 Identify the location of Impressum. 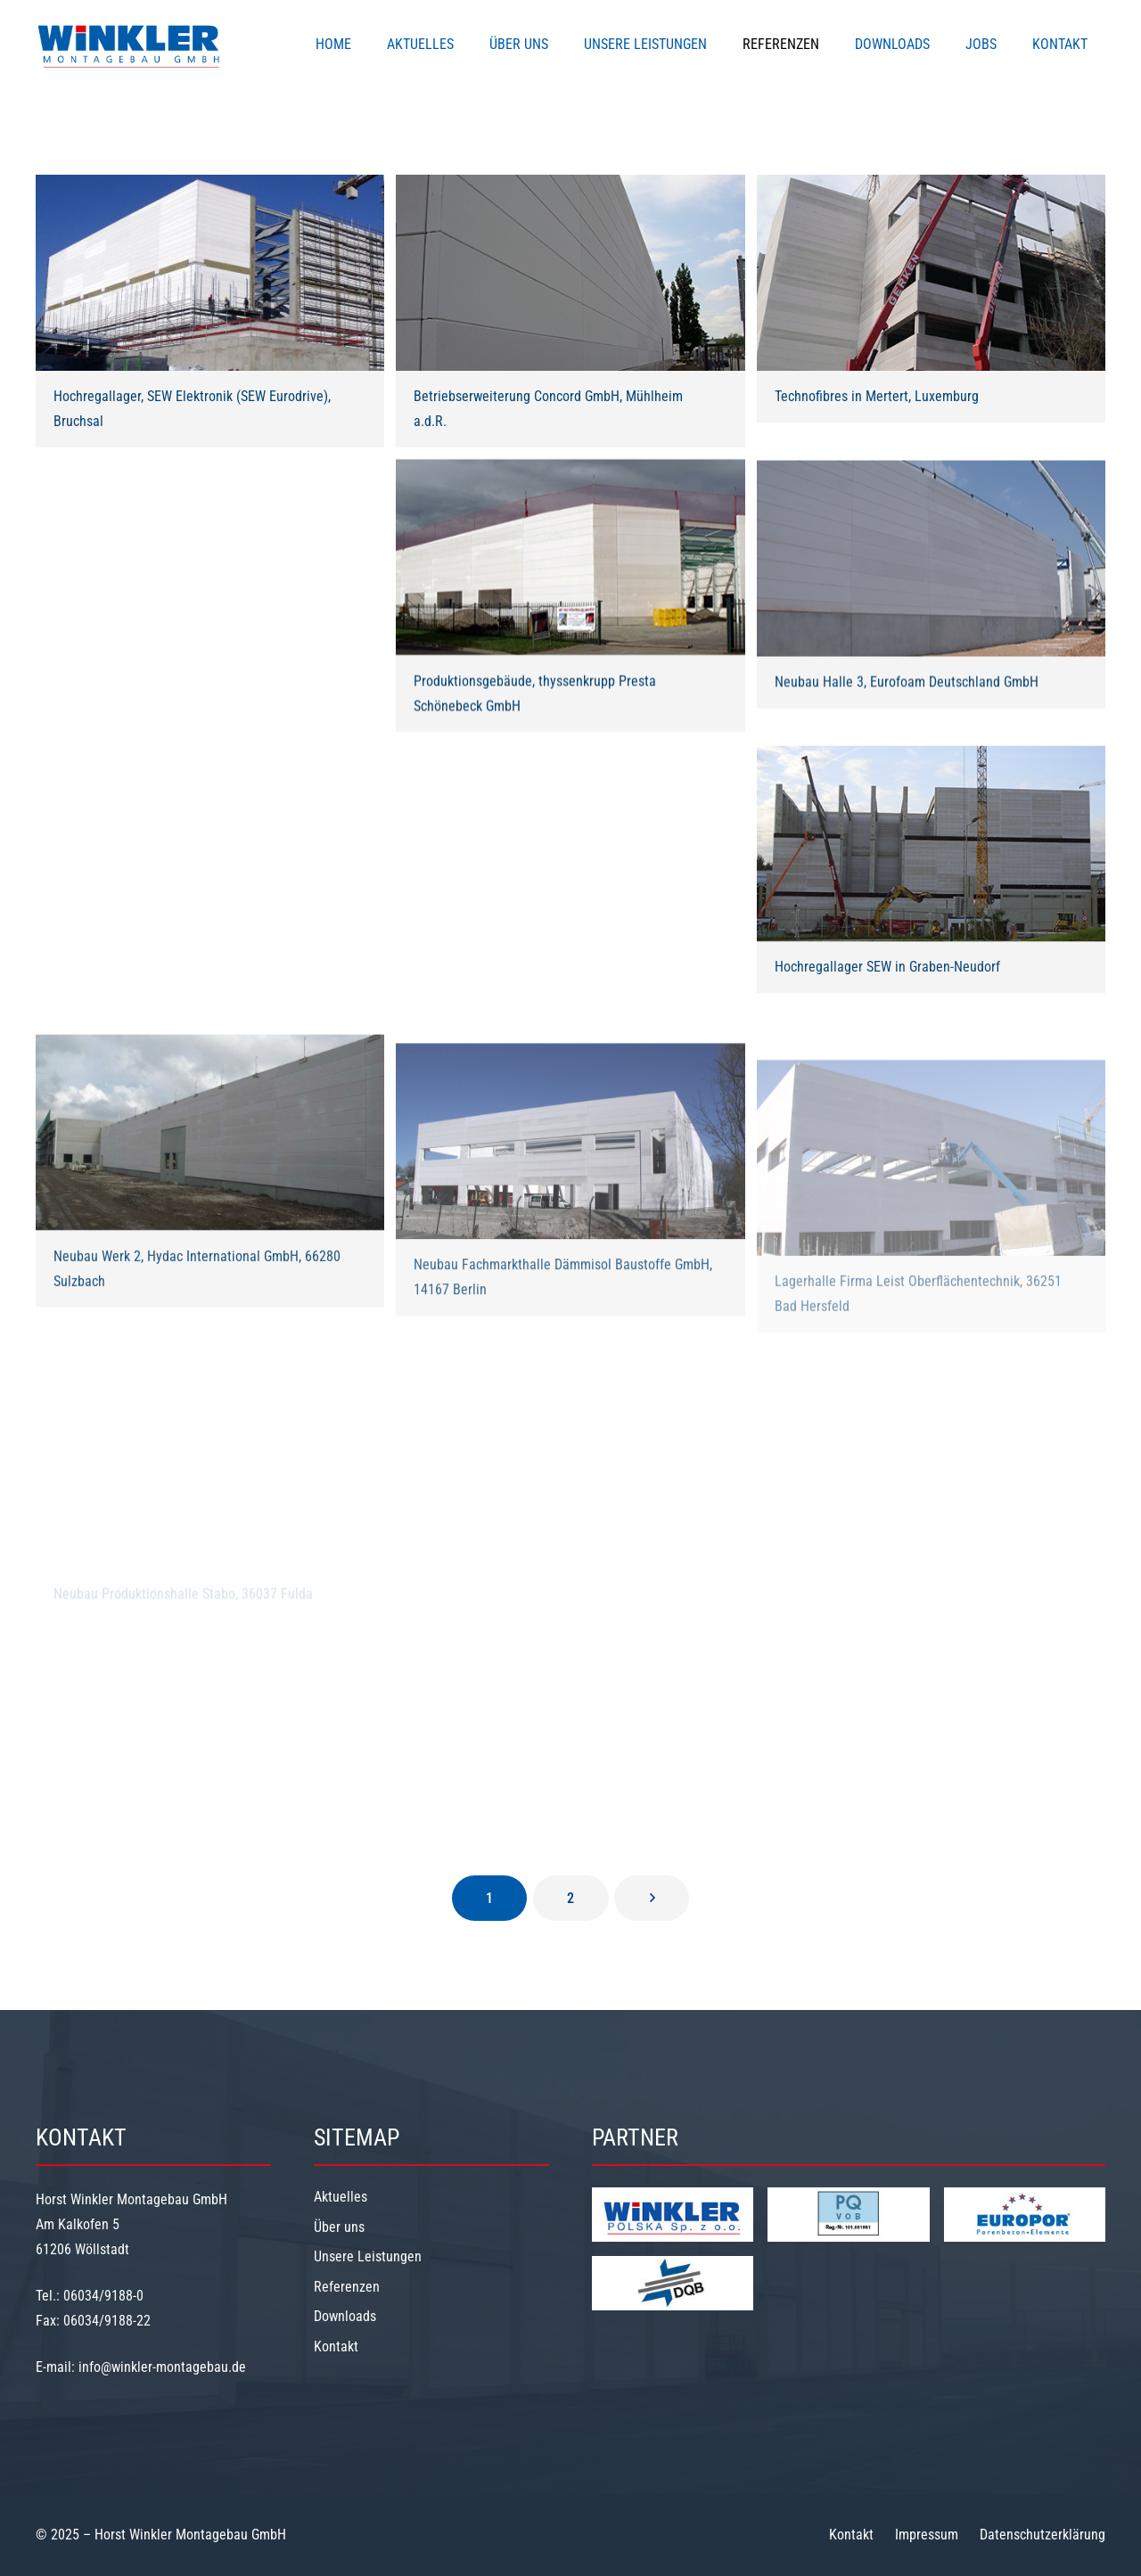
(926, 2534).